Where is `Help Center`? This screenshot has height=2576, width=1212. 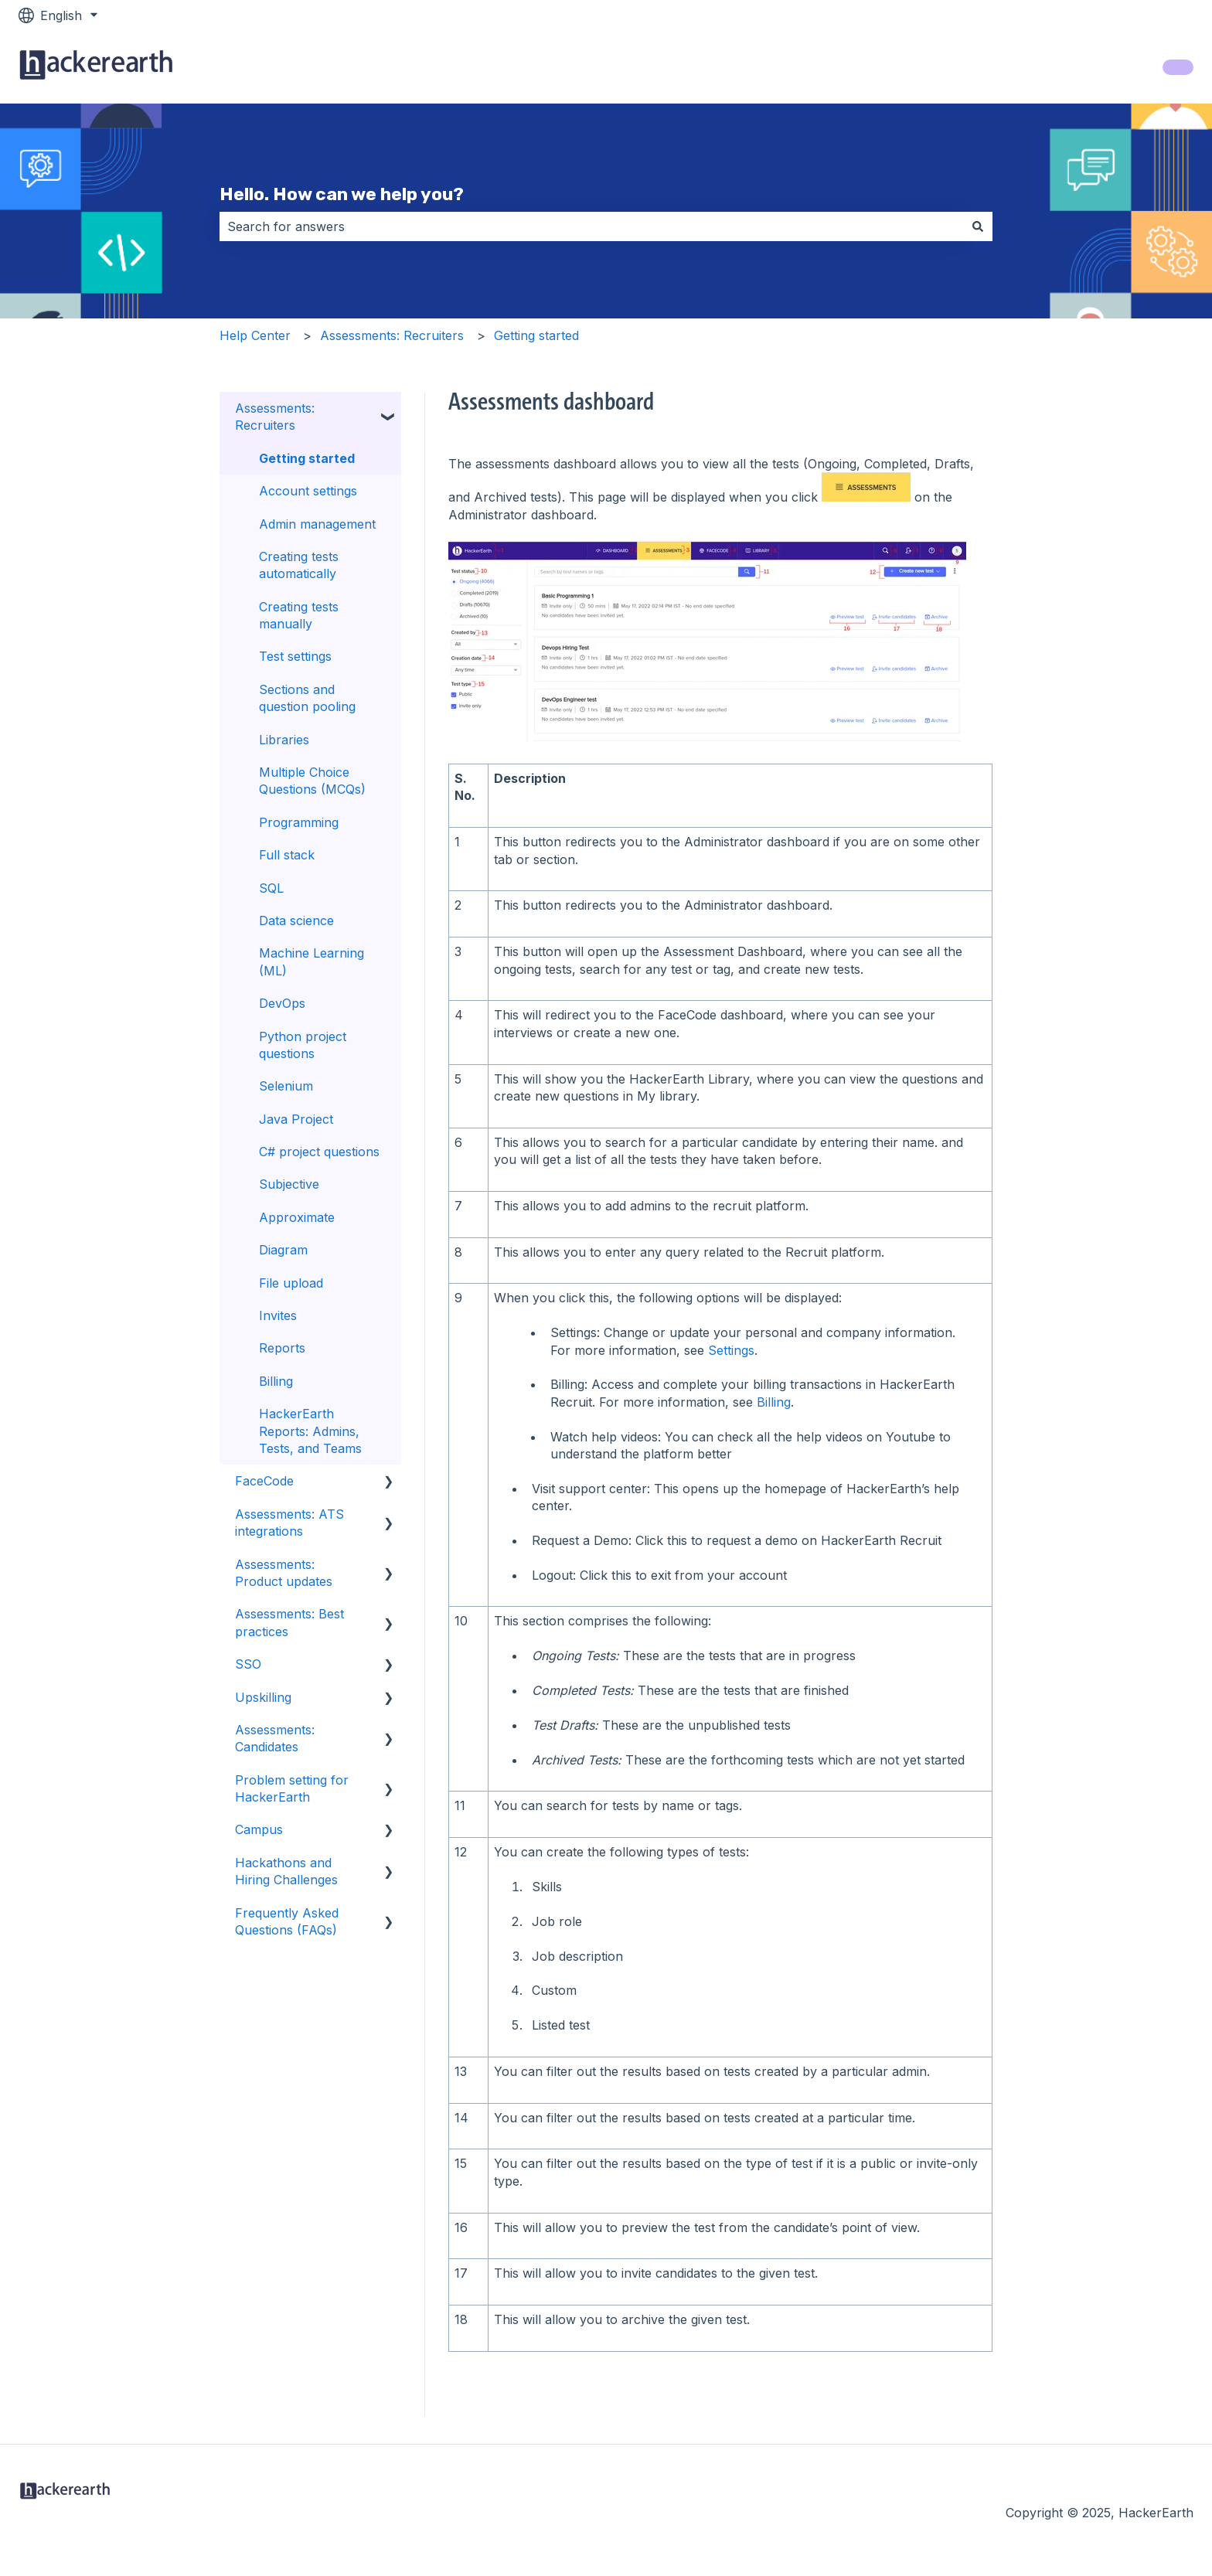 Help Center is located at coordinates (255, 335).